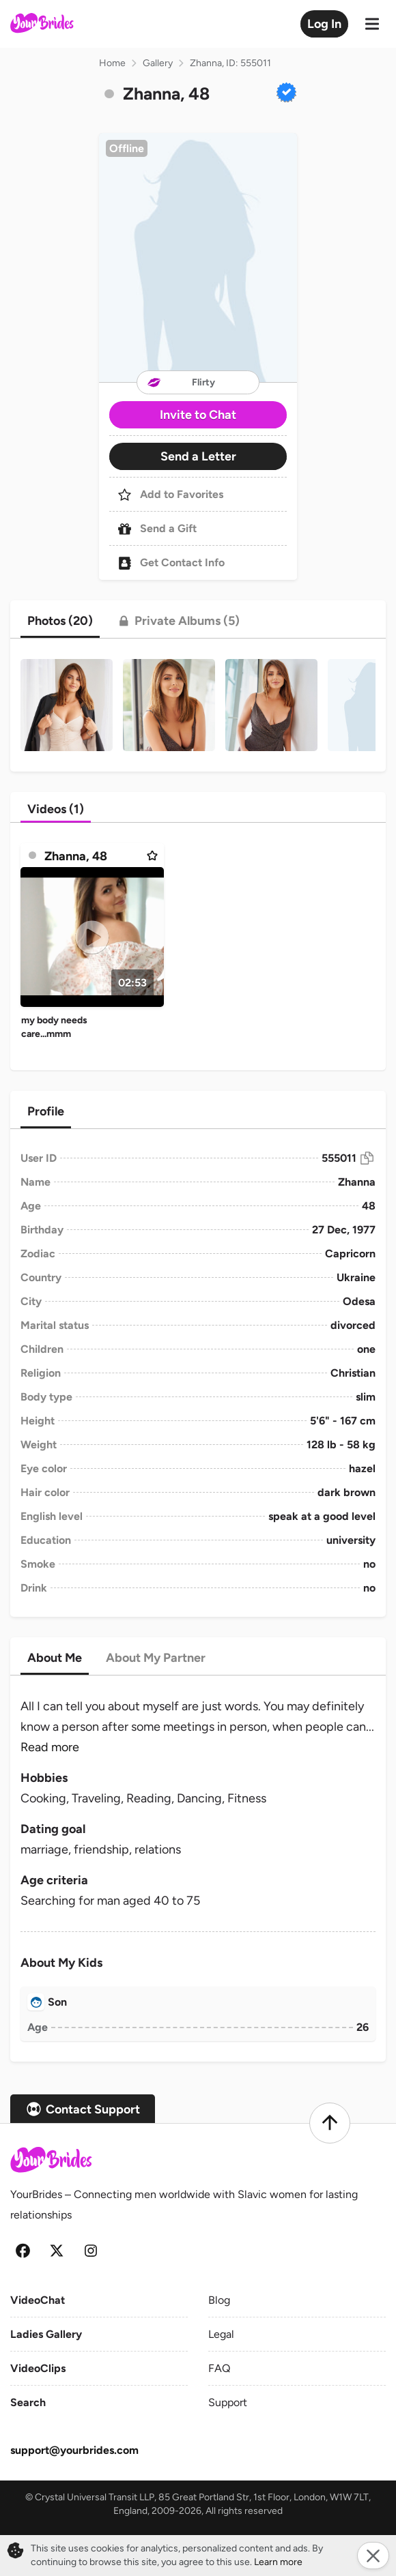 This screenshot has height=2576, width=396. Describe the element at coordinates (46, 2334) in the screenshot. I see `Ladies Gallery` at that location.